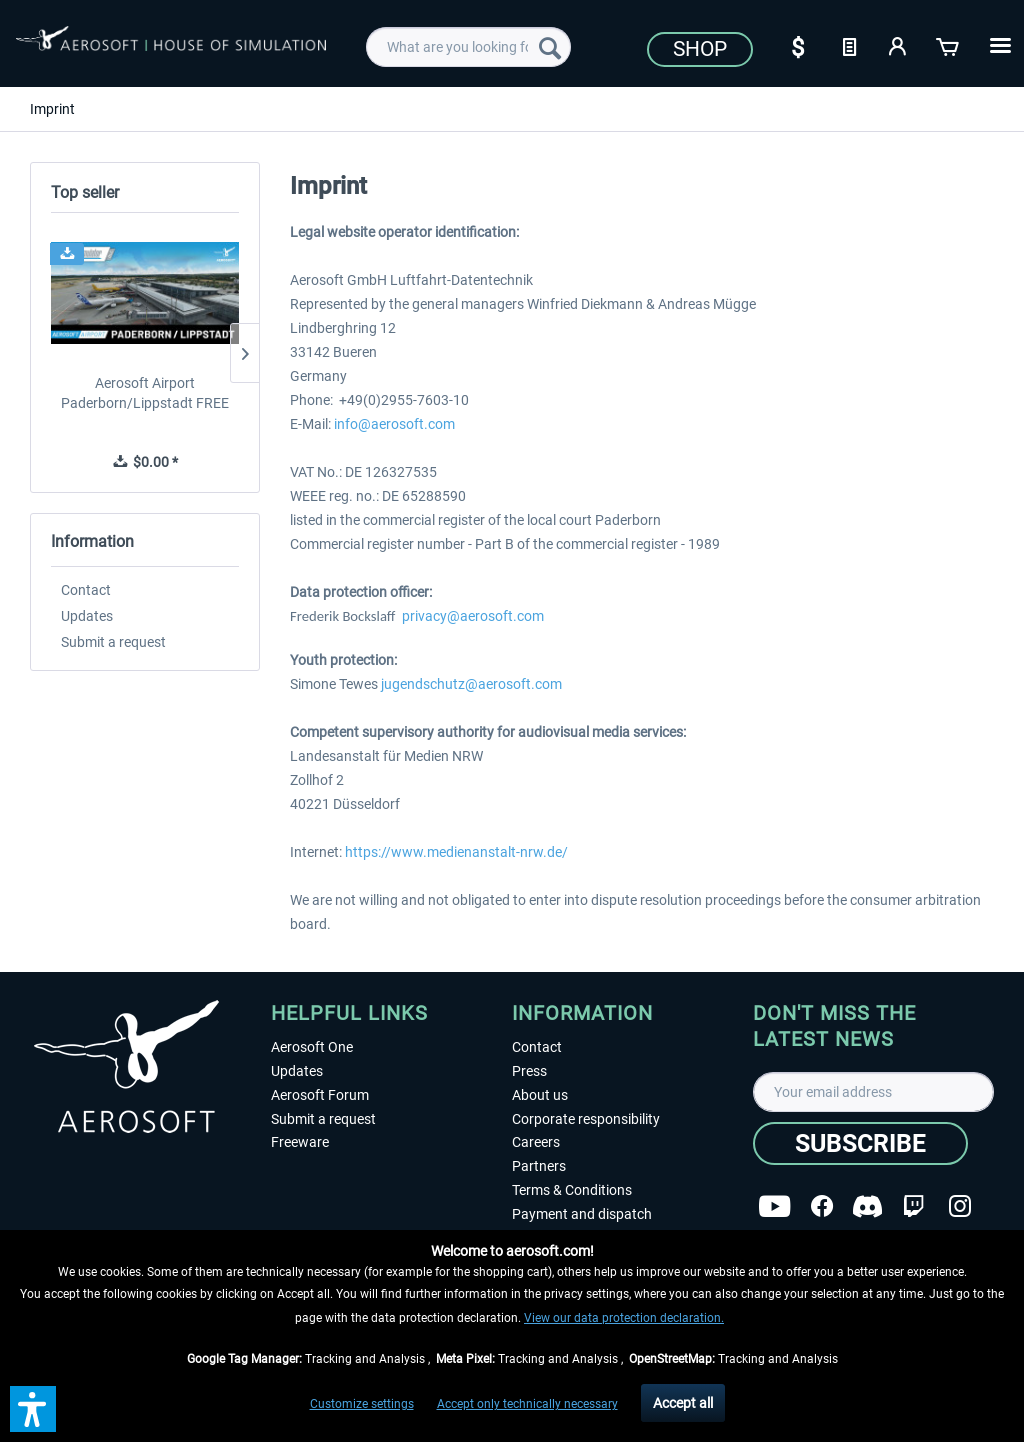 Image resolution: width=1024 pixels, height=1442 pixels. What do you see at coordinates (113, 642) in the screenshot?
I see `Submit a request` at bounding box center [113, 642].